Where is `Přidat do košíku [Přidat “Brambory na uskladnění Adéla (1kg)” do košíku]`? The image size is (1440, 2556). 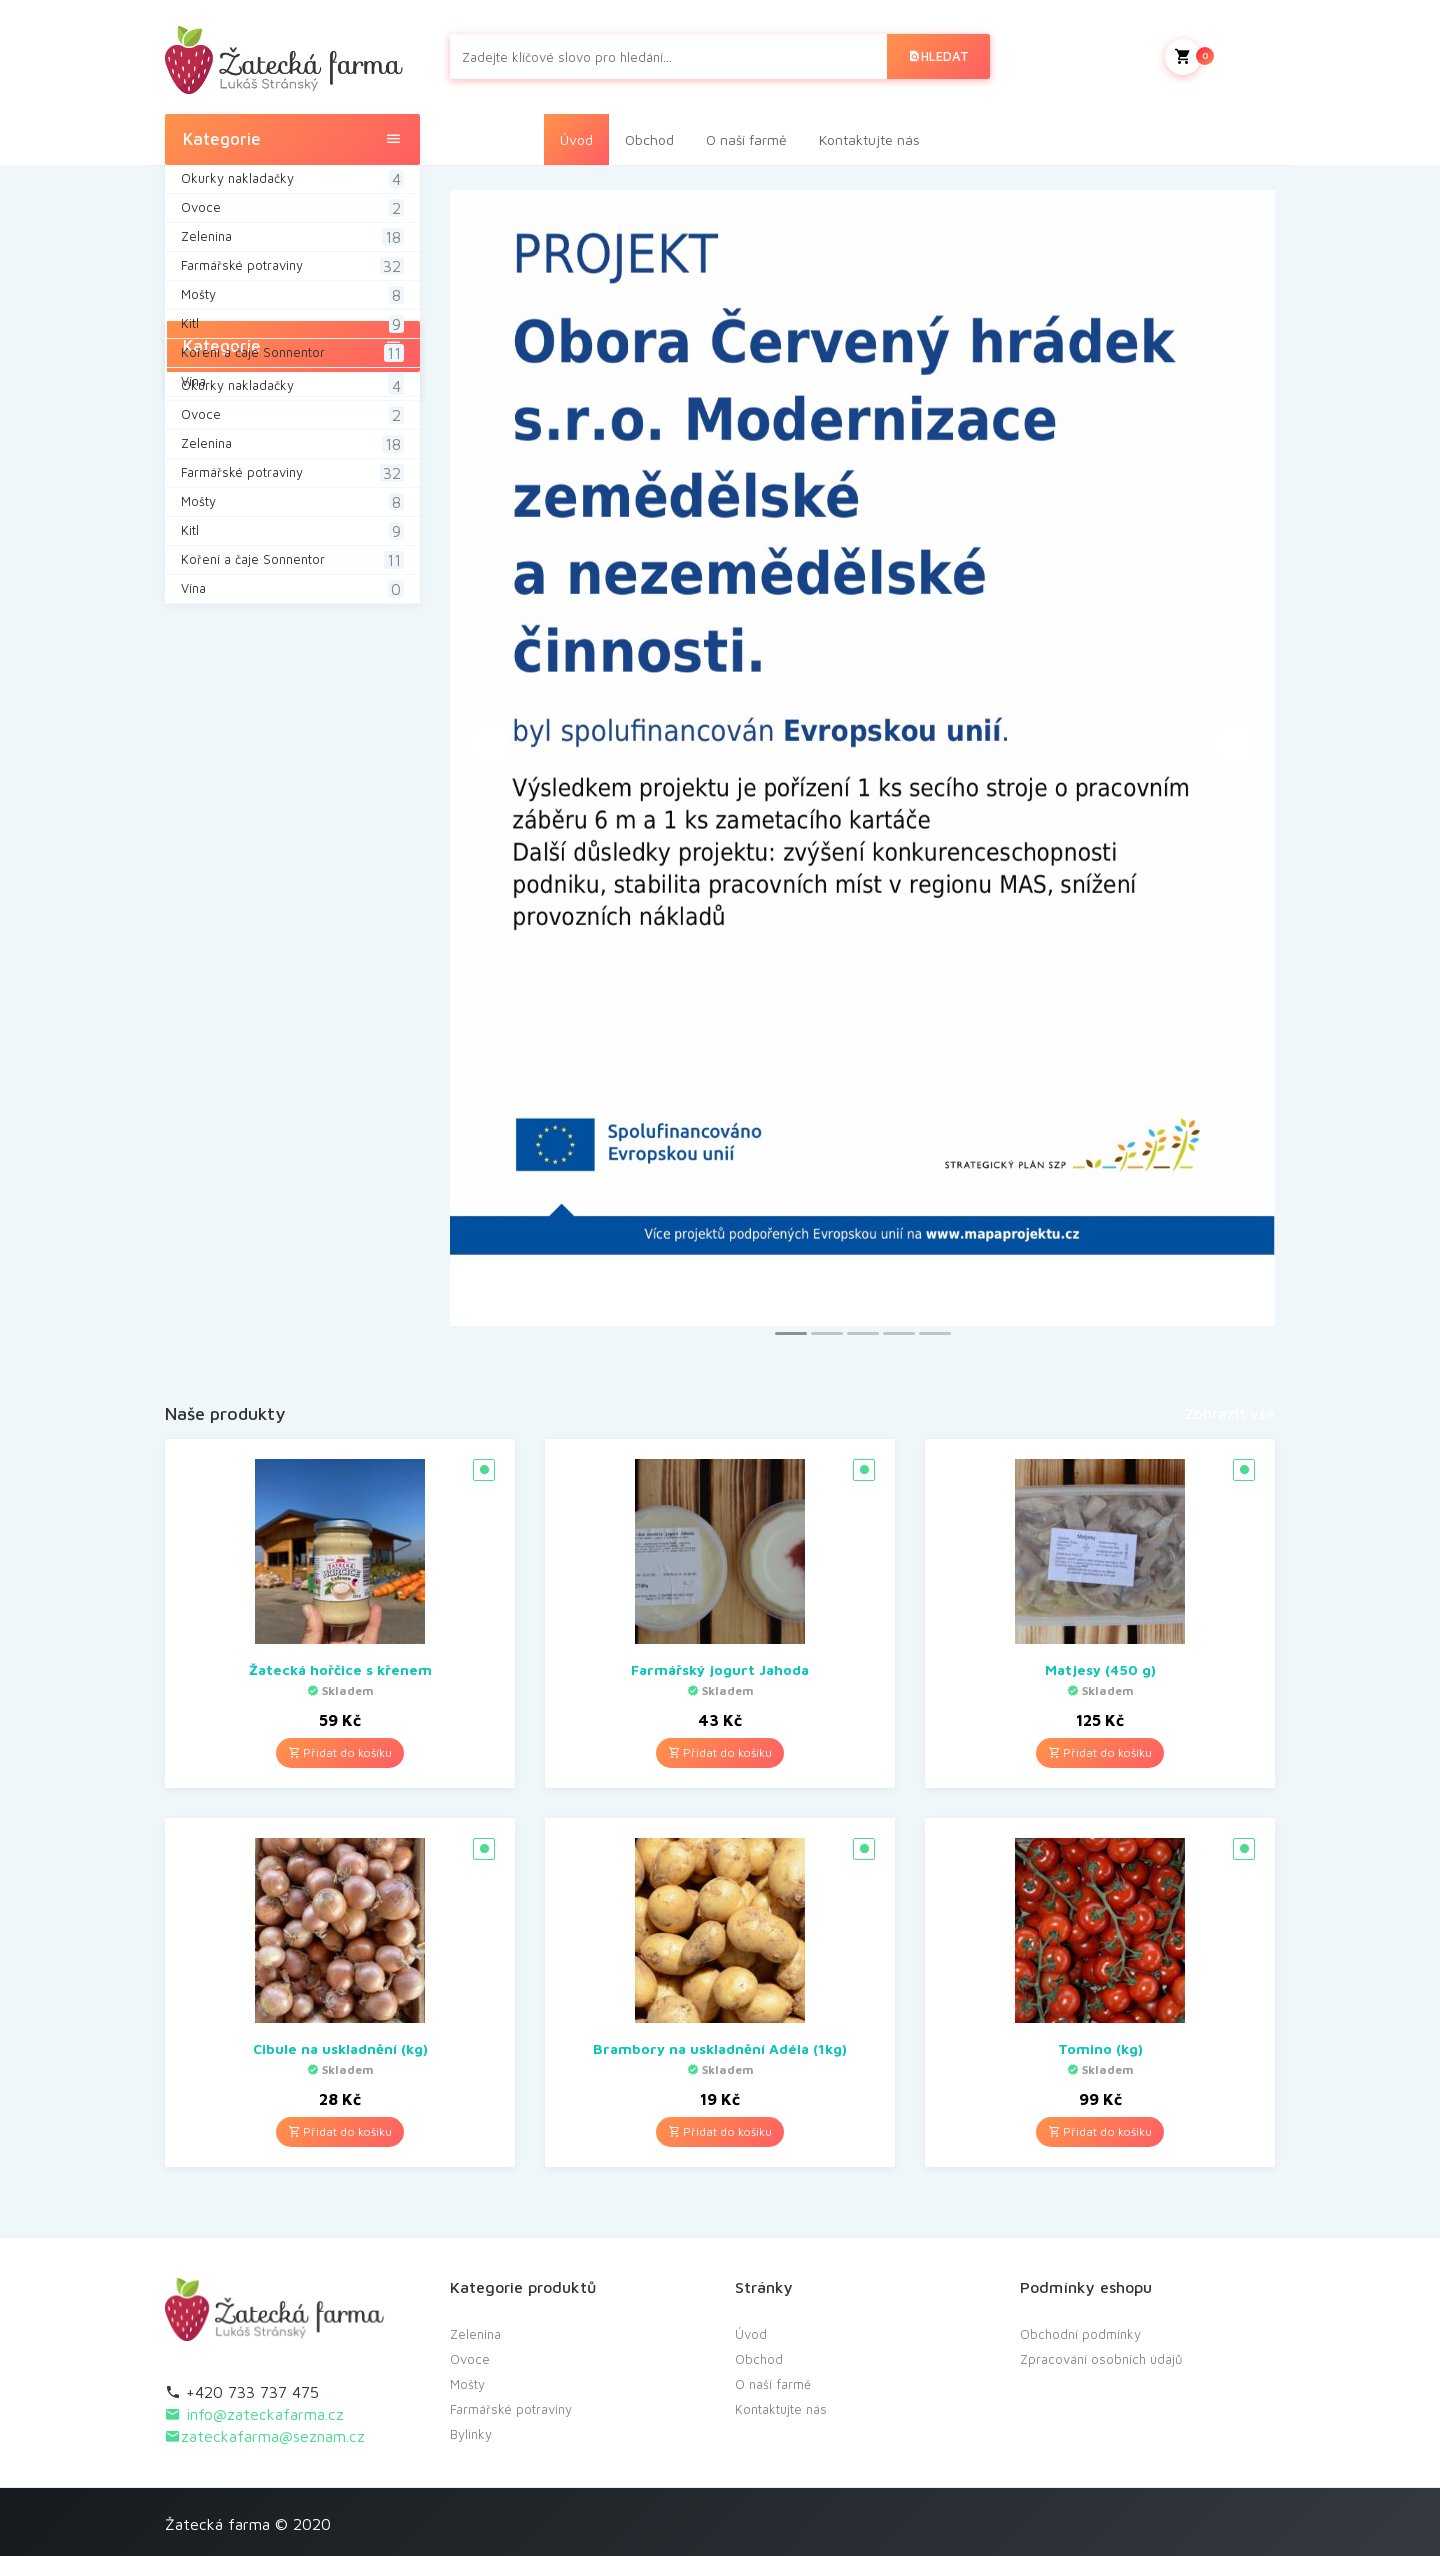 Přidat do košíku [Přidat “Brambory na uskladnění Adéla (1kg)” do košíku] is located at coordinates (720, 2131).